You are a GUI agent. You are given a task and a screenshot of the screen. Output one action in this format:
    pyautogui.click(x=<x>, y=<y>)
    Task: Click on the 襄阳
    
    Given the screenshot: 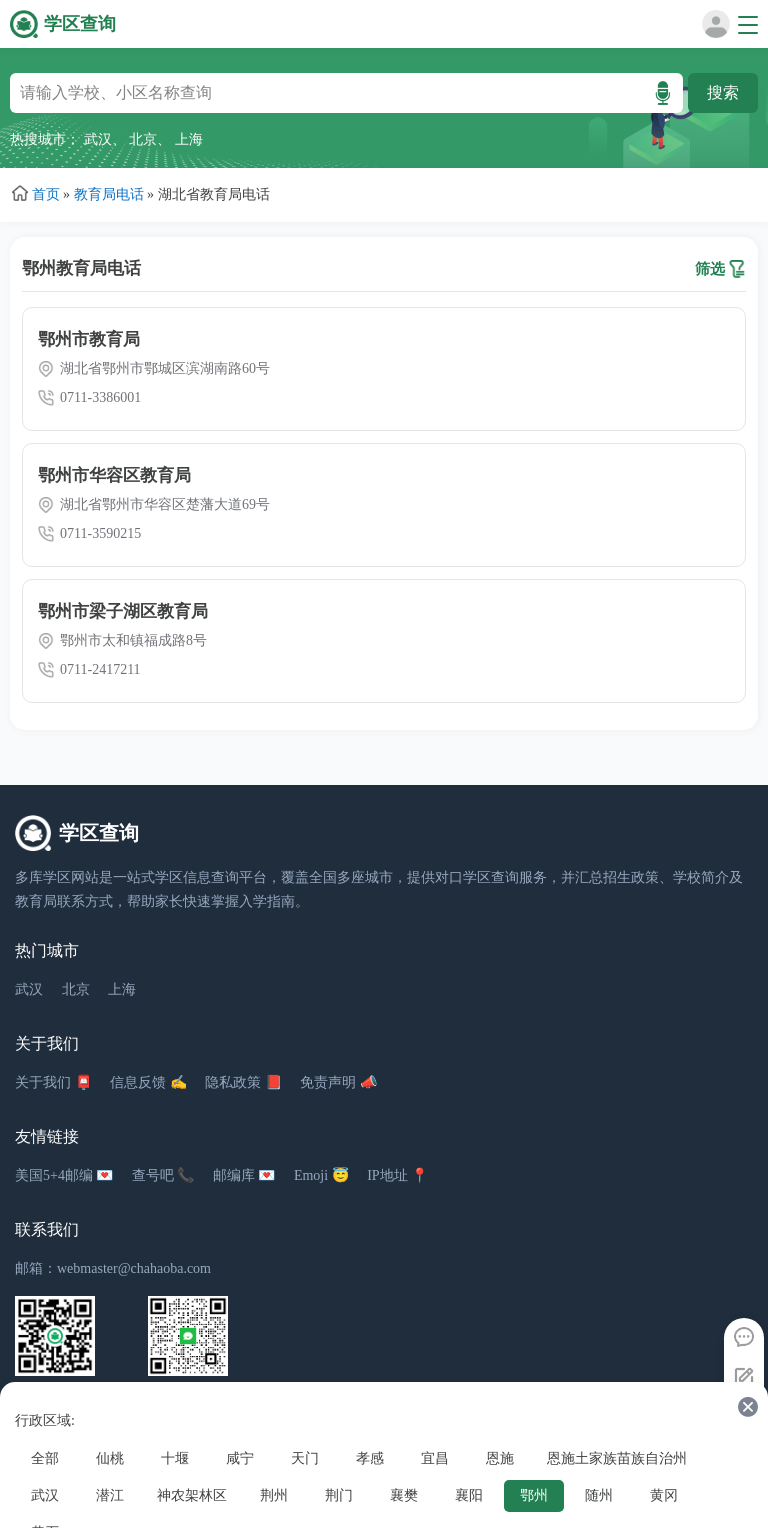 What is the action you would take?
    pyautogui.click(x=469, y=1495)
    